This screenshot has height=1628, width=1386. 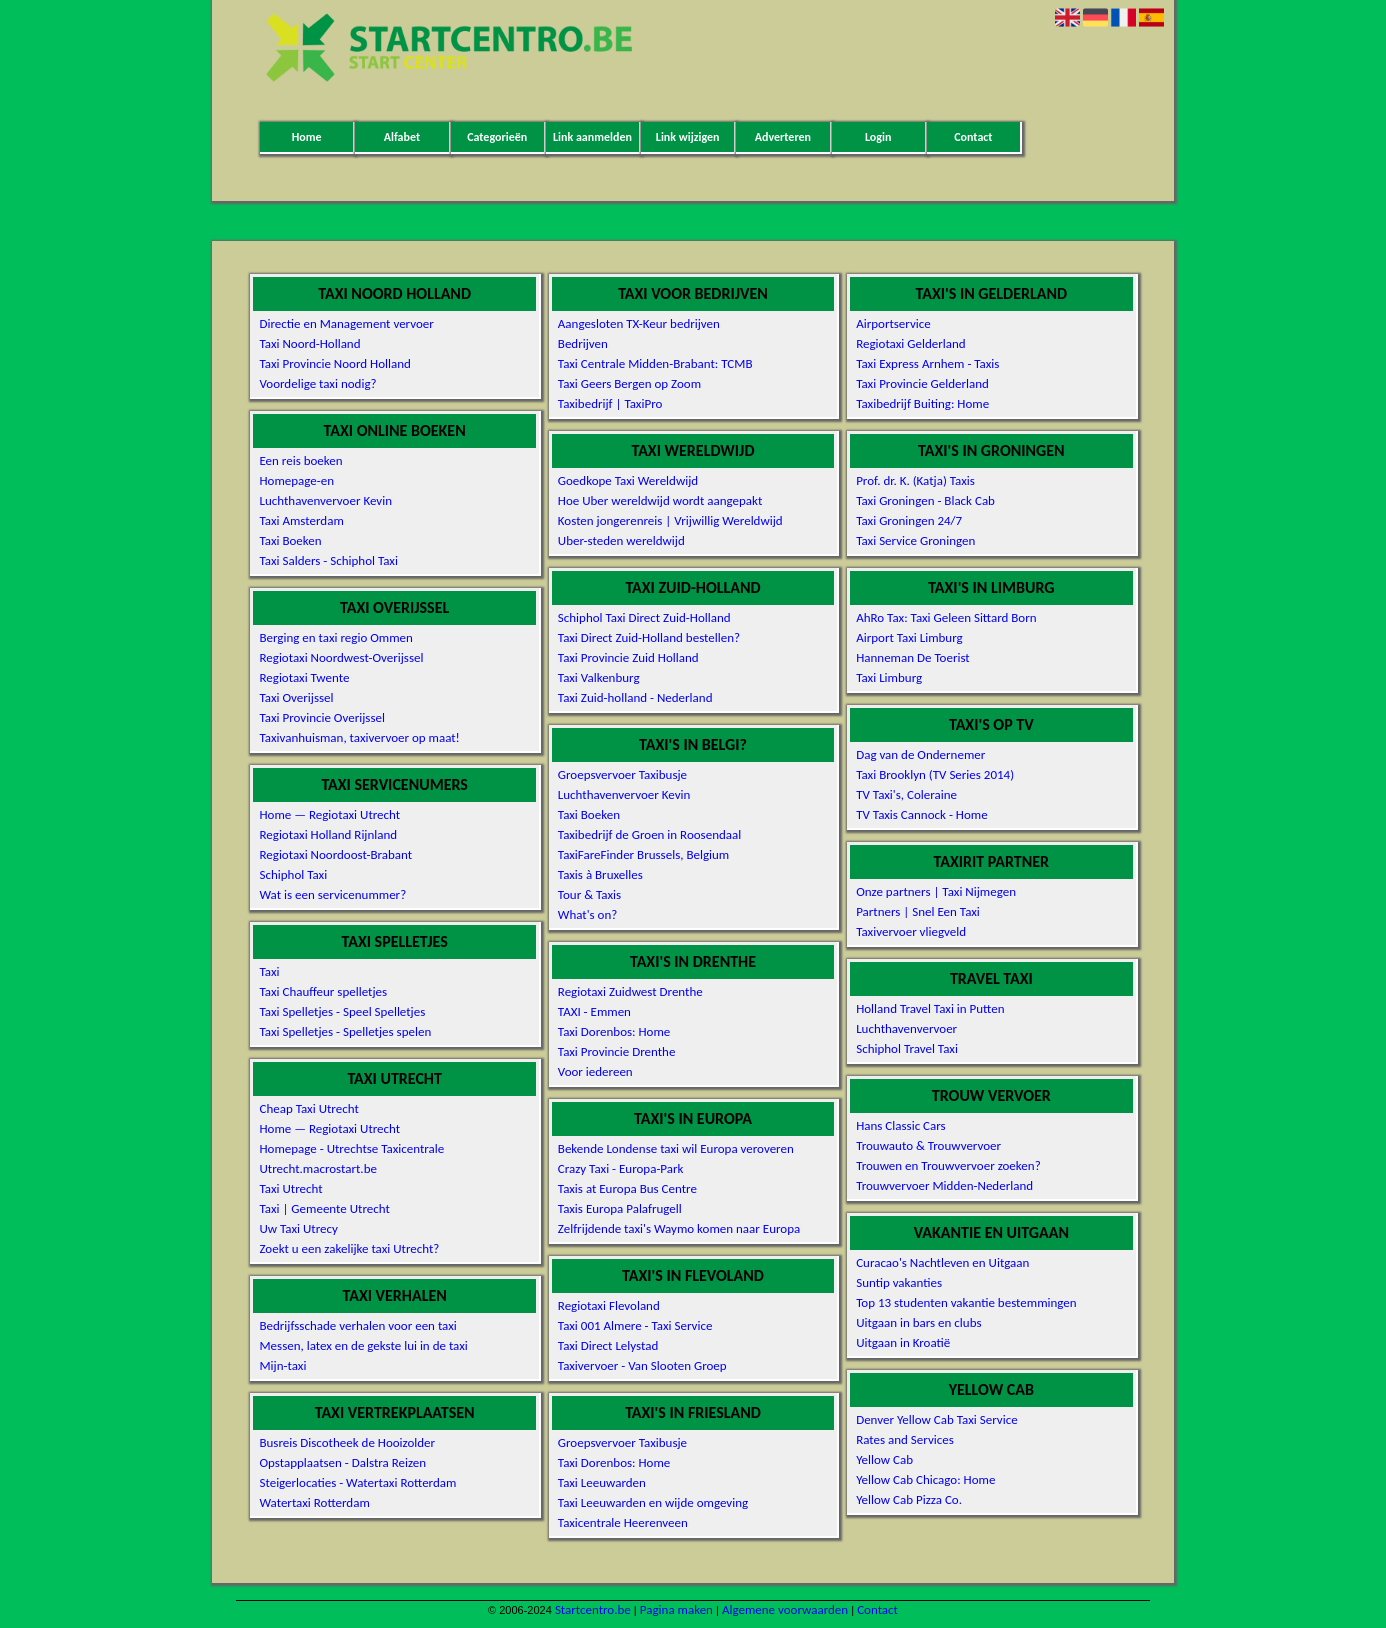 What do you see at coordinates (915, 540) in the screenshot?
I see `Taxi Service Groningen` at bounding box center [915, 540].